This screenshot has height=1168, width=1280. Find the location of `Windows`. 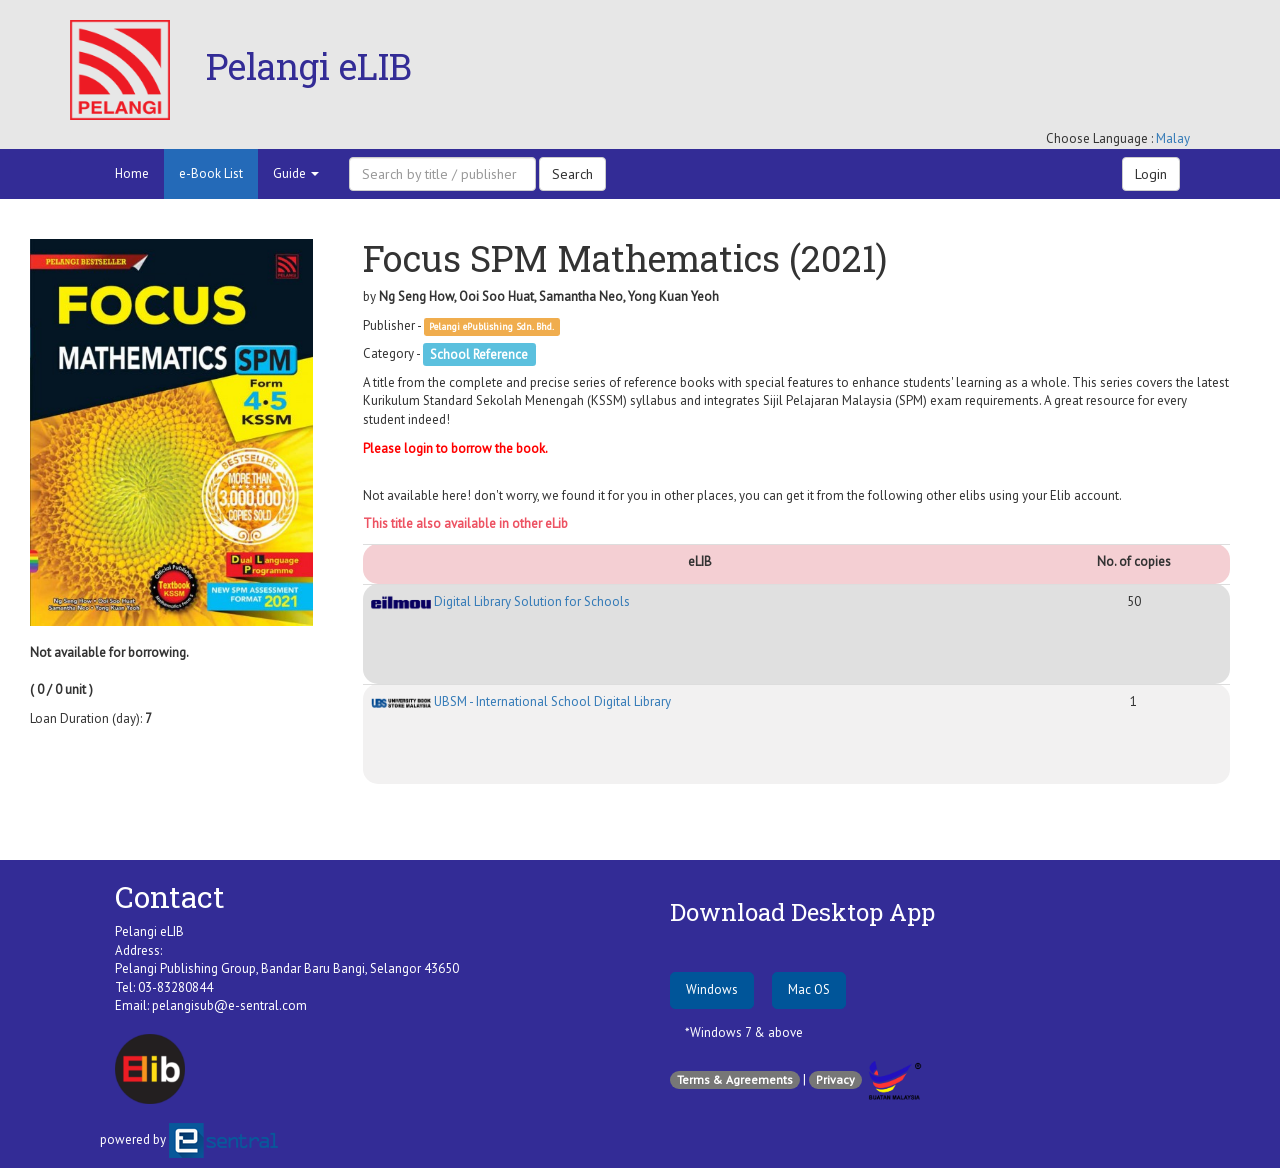

Windows is located at coordinates (712, 989).